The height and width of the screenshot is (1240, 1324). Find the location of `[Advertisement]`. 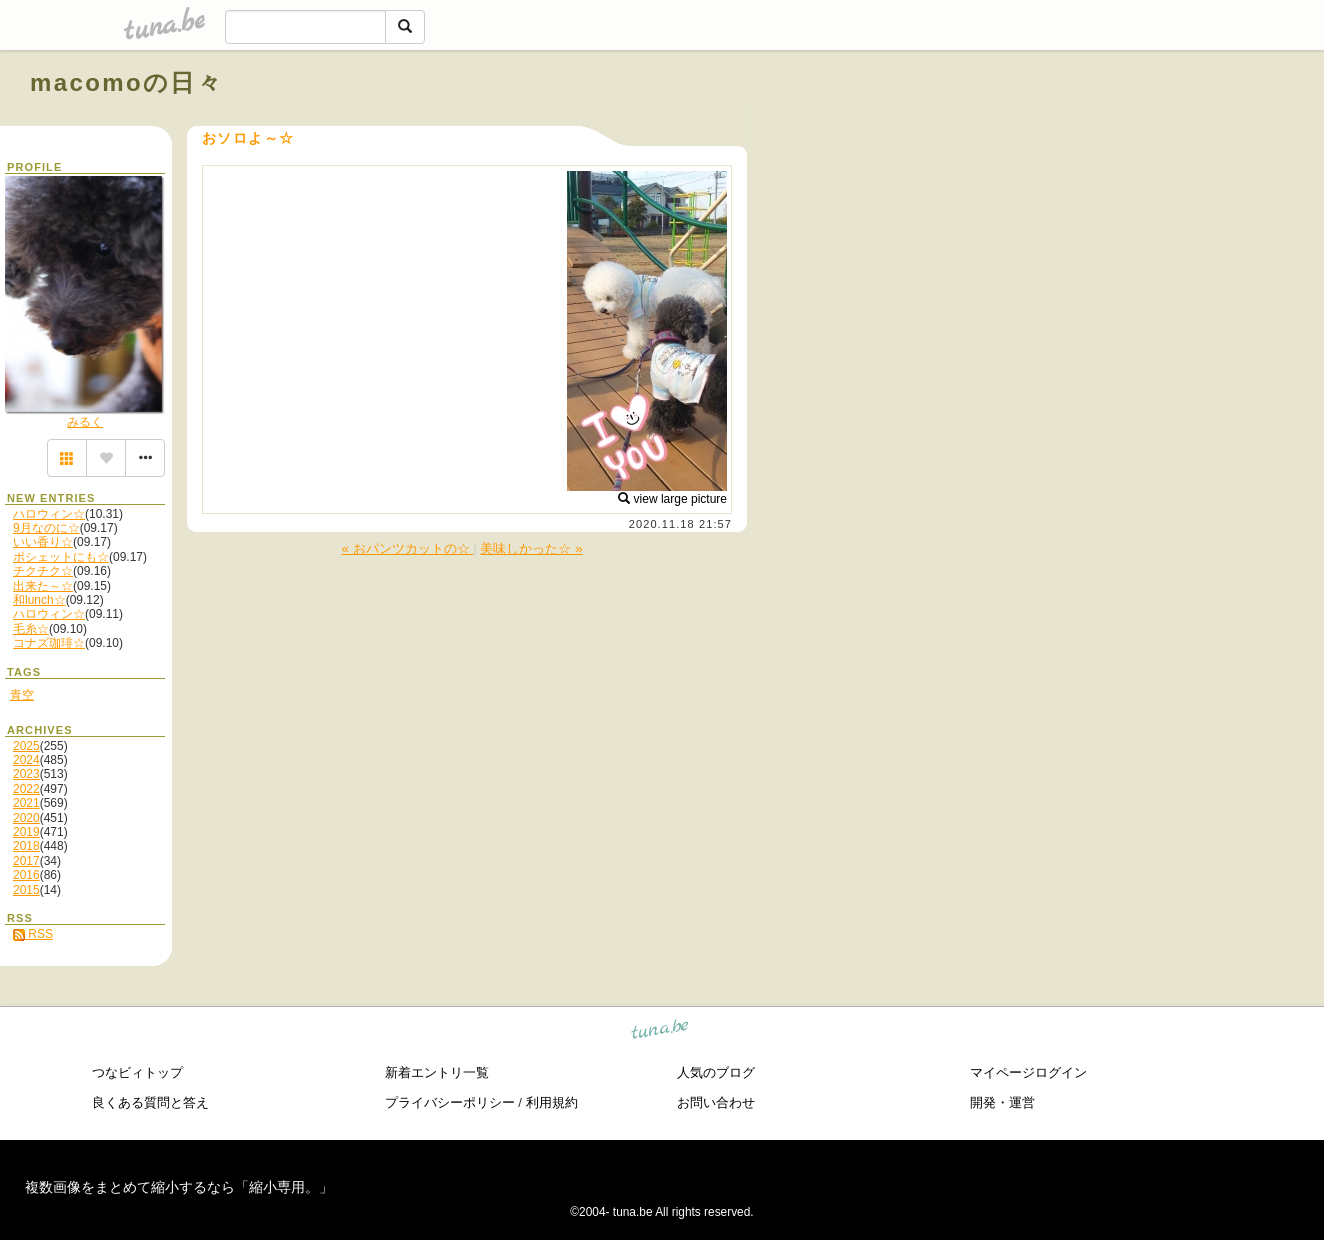

[Advertisement] is located at coordinates (1066, 128).